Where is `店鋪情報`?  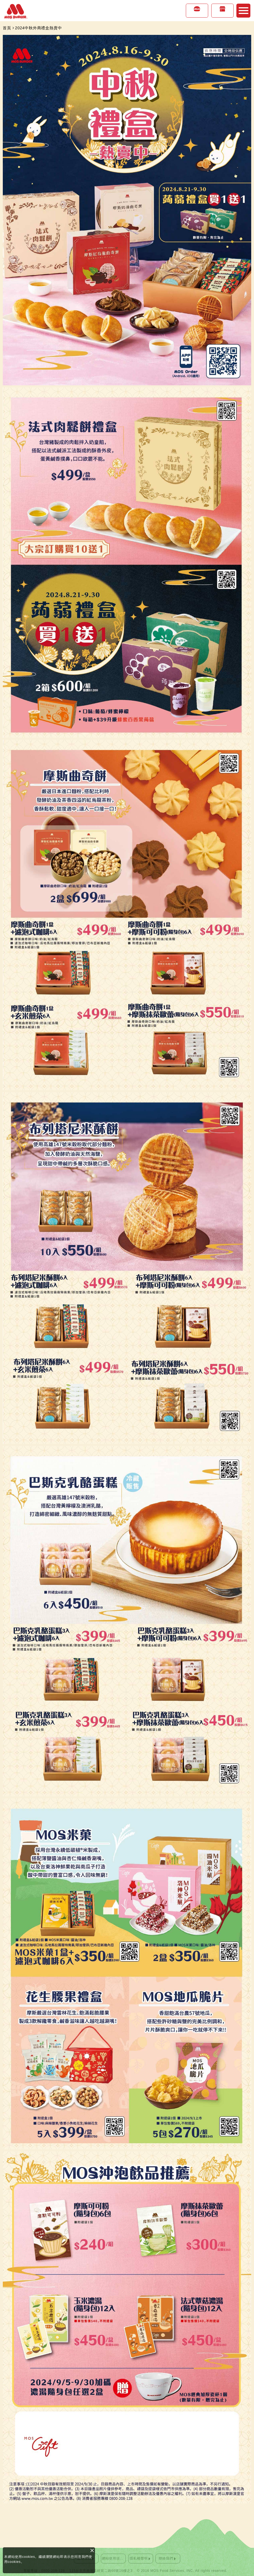 店鋪情報 is located at coordinates (222, 14).